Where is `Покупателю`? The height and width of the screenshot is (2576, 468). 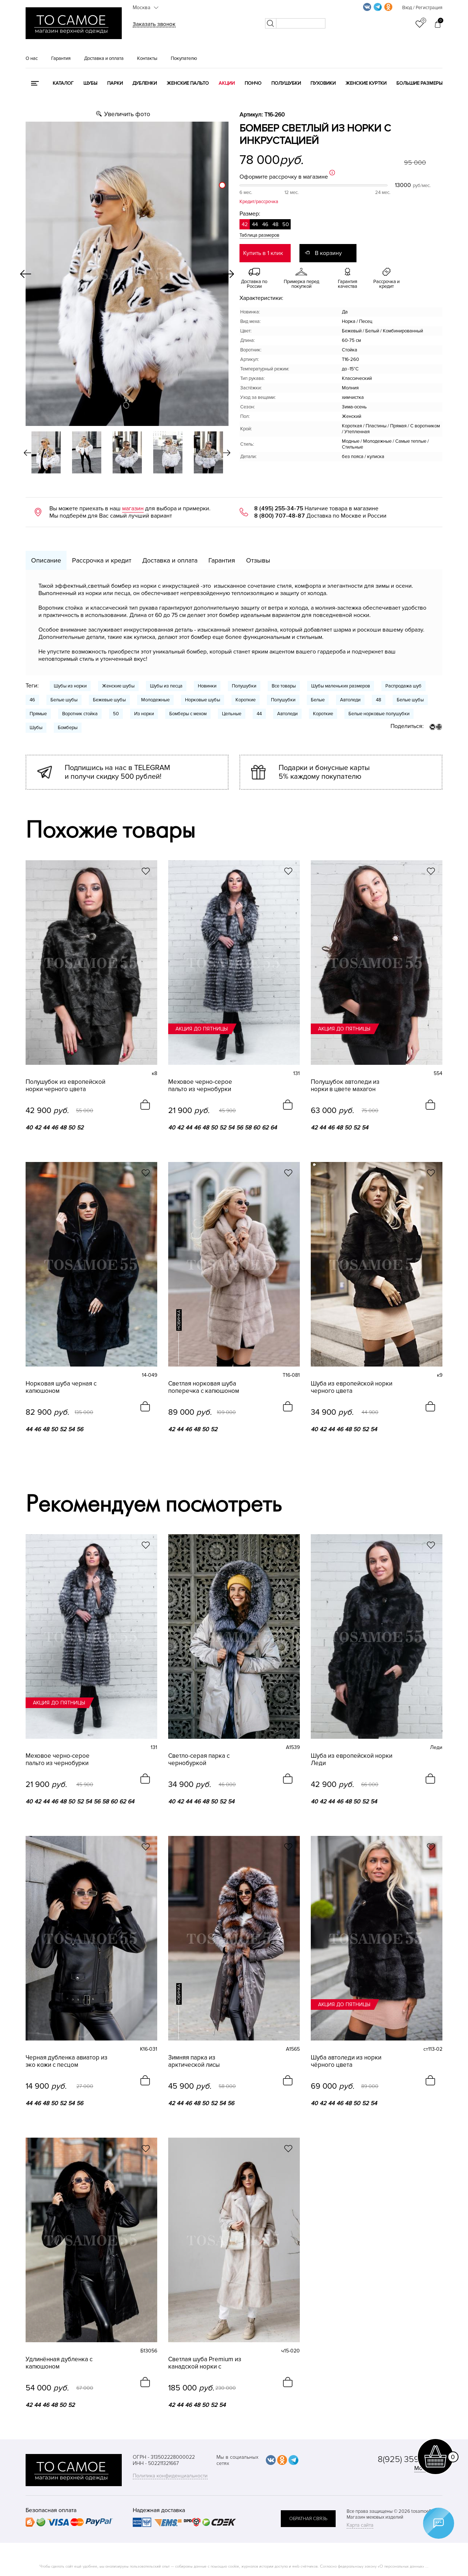 Покупателю is located at coordinates (184, 58).